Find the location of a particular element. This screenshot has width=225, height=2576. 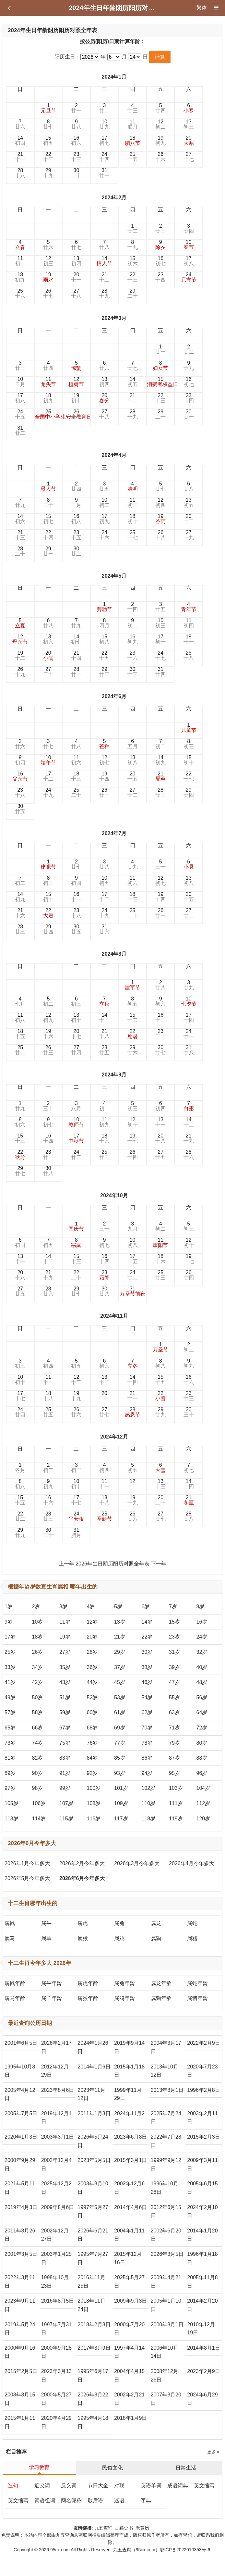

2014年2月20日 is located at coordinates (202, 2305).